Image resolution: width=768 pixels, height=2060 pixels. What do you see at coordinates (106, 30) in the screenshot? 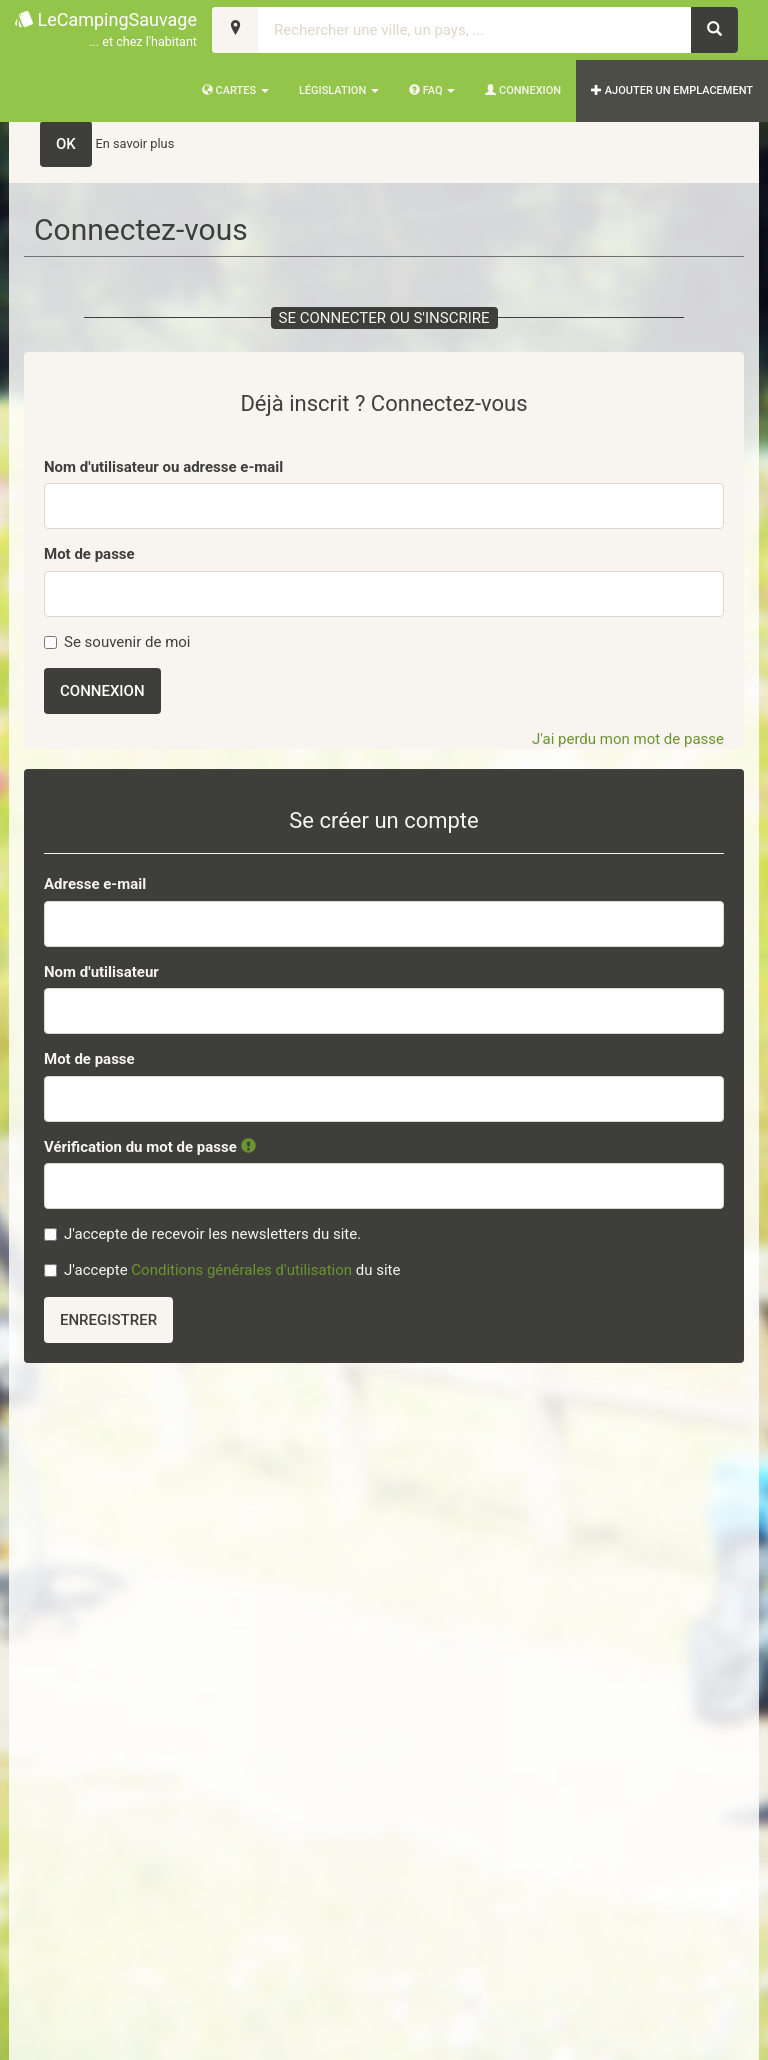
I see `LeCampingSauvage` at bounding box center [106, 30].